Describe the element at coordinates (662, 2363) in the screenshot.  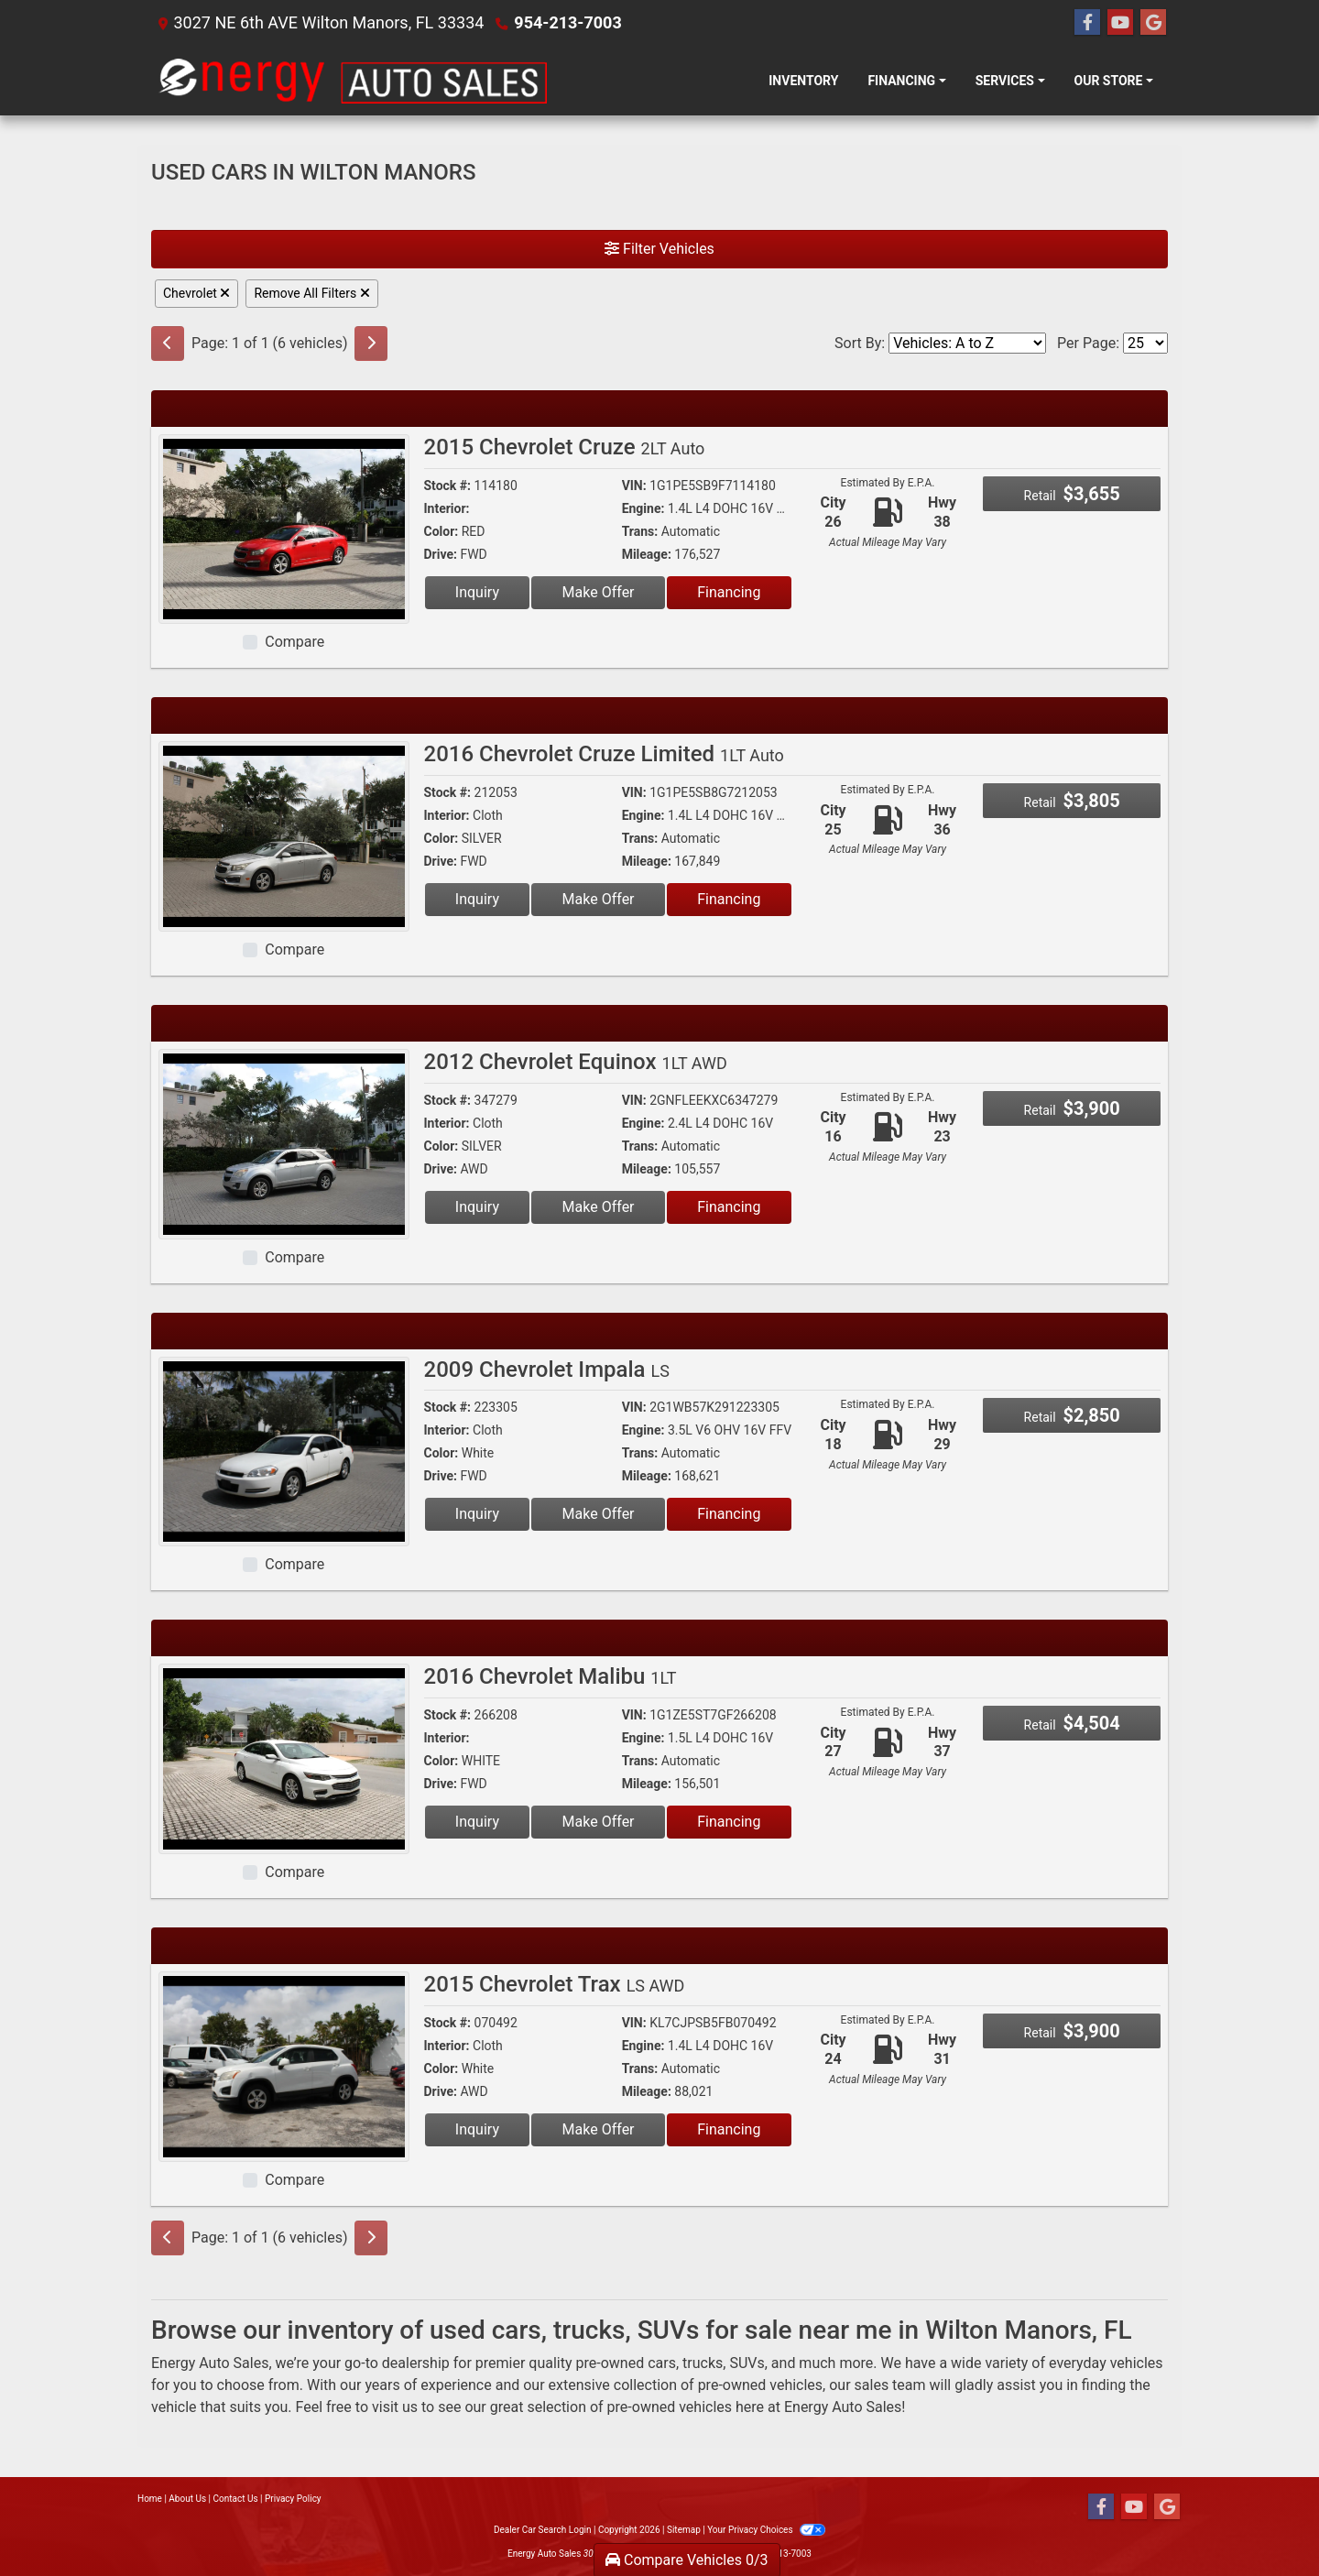
I see `cars` at that location.